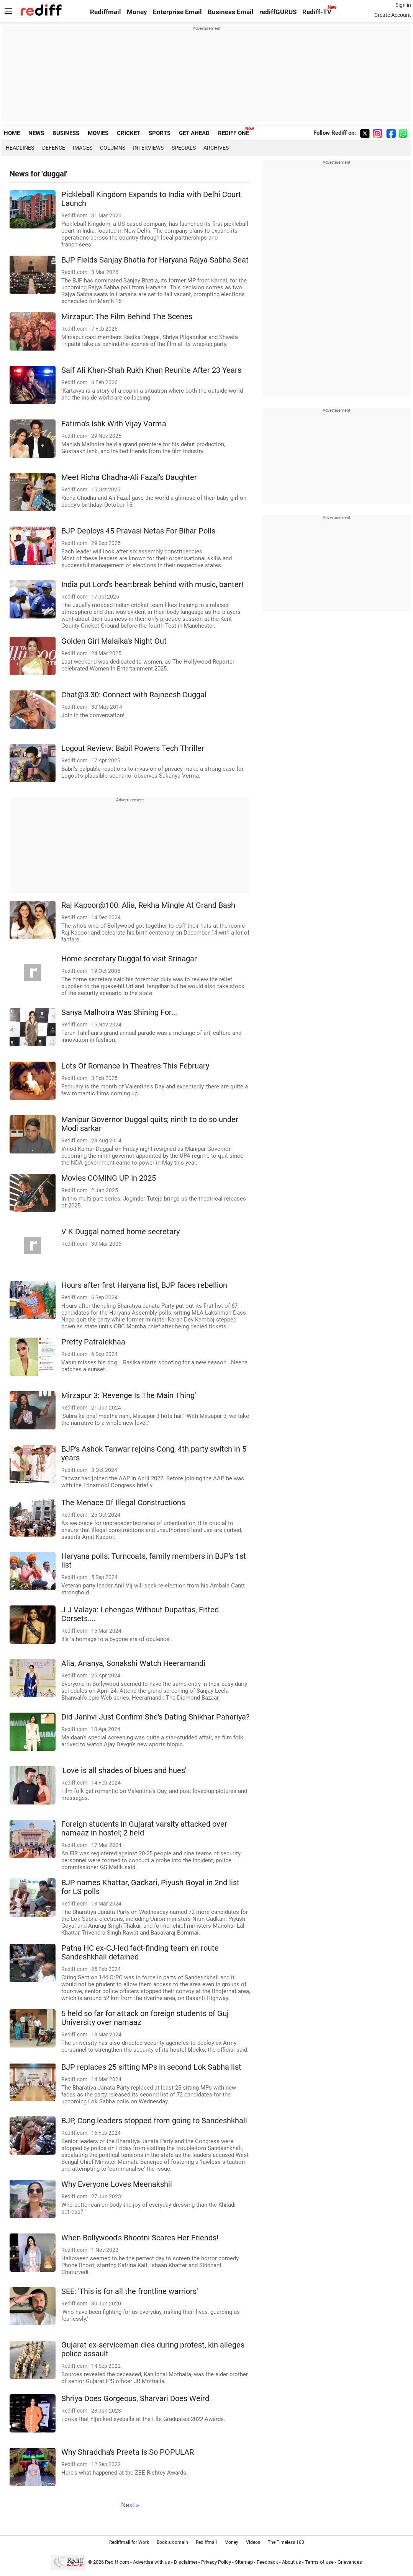 This screenshot has width=413, height=2576. Describe the element at coordinates (278, 12) in the screenshot. I see `rediffGURUS` at that location.